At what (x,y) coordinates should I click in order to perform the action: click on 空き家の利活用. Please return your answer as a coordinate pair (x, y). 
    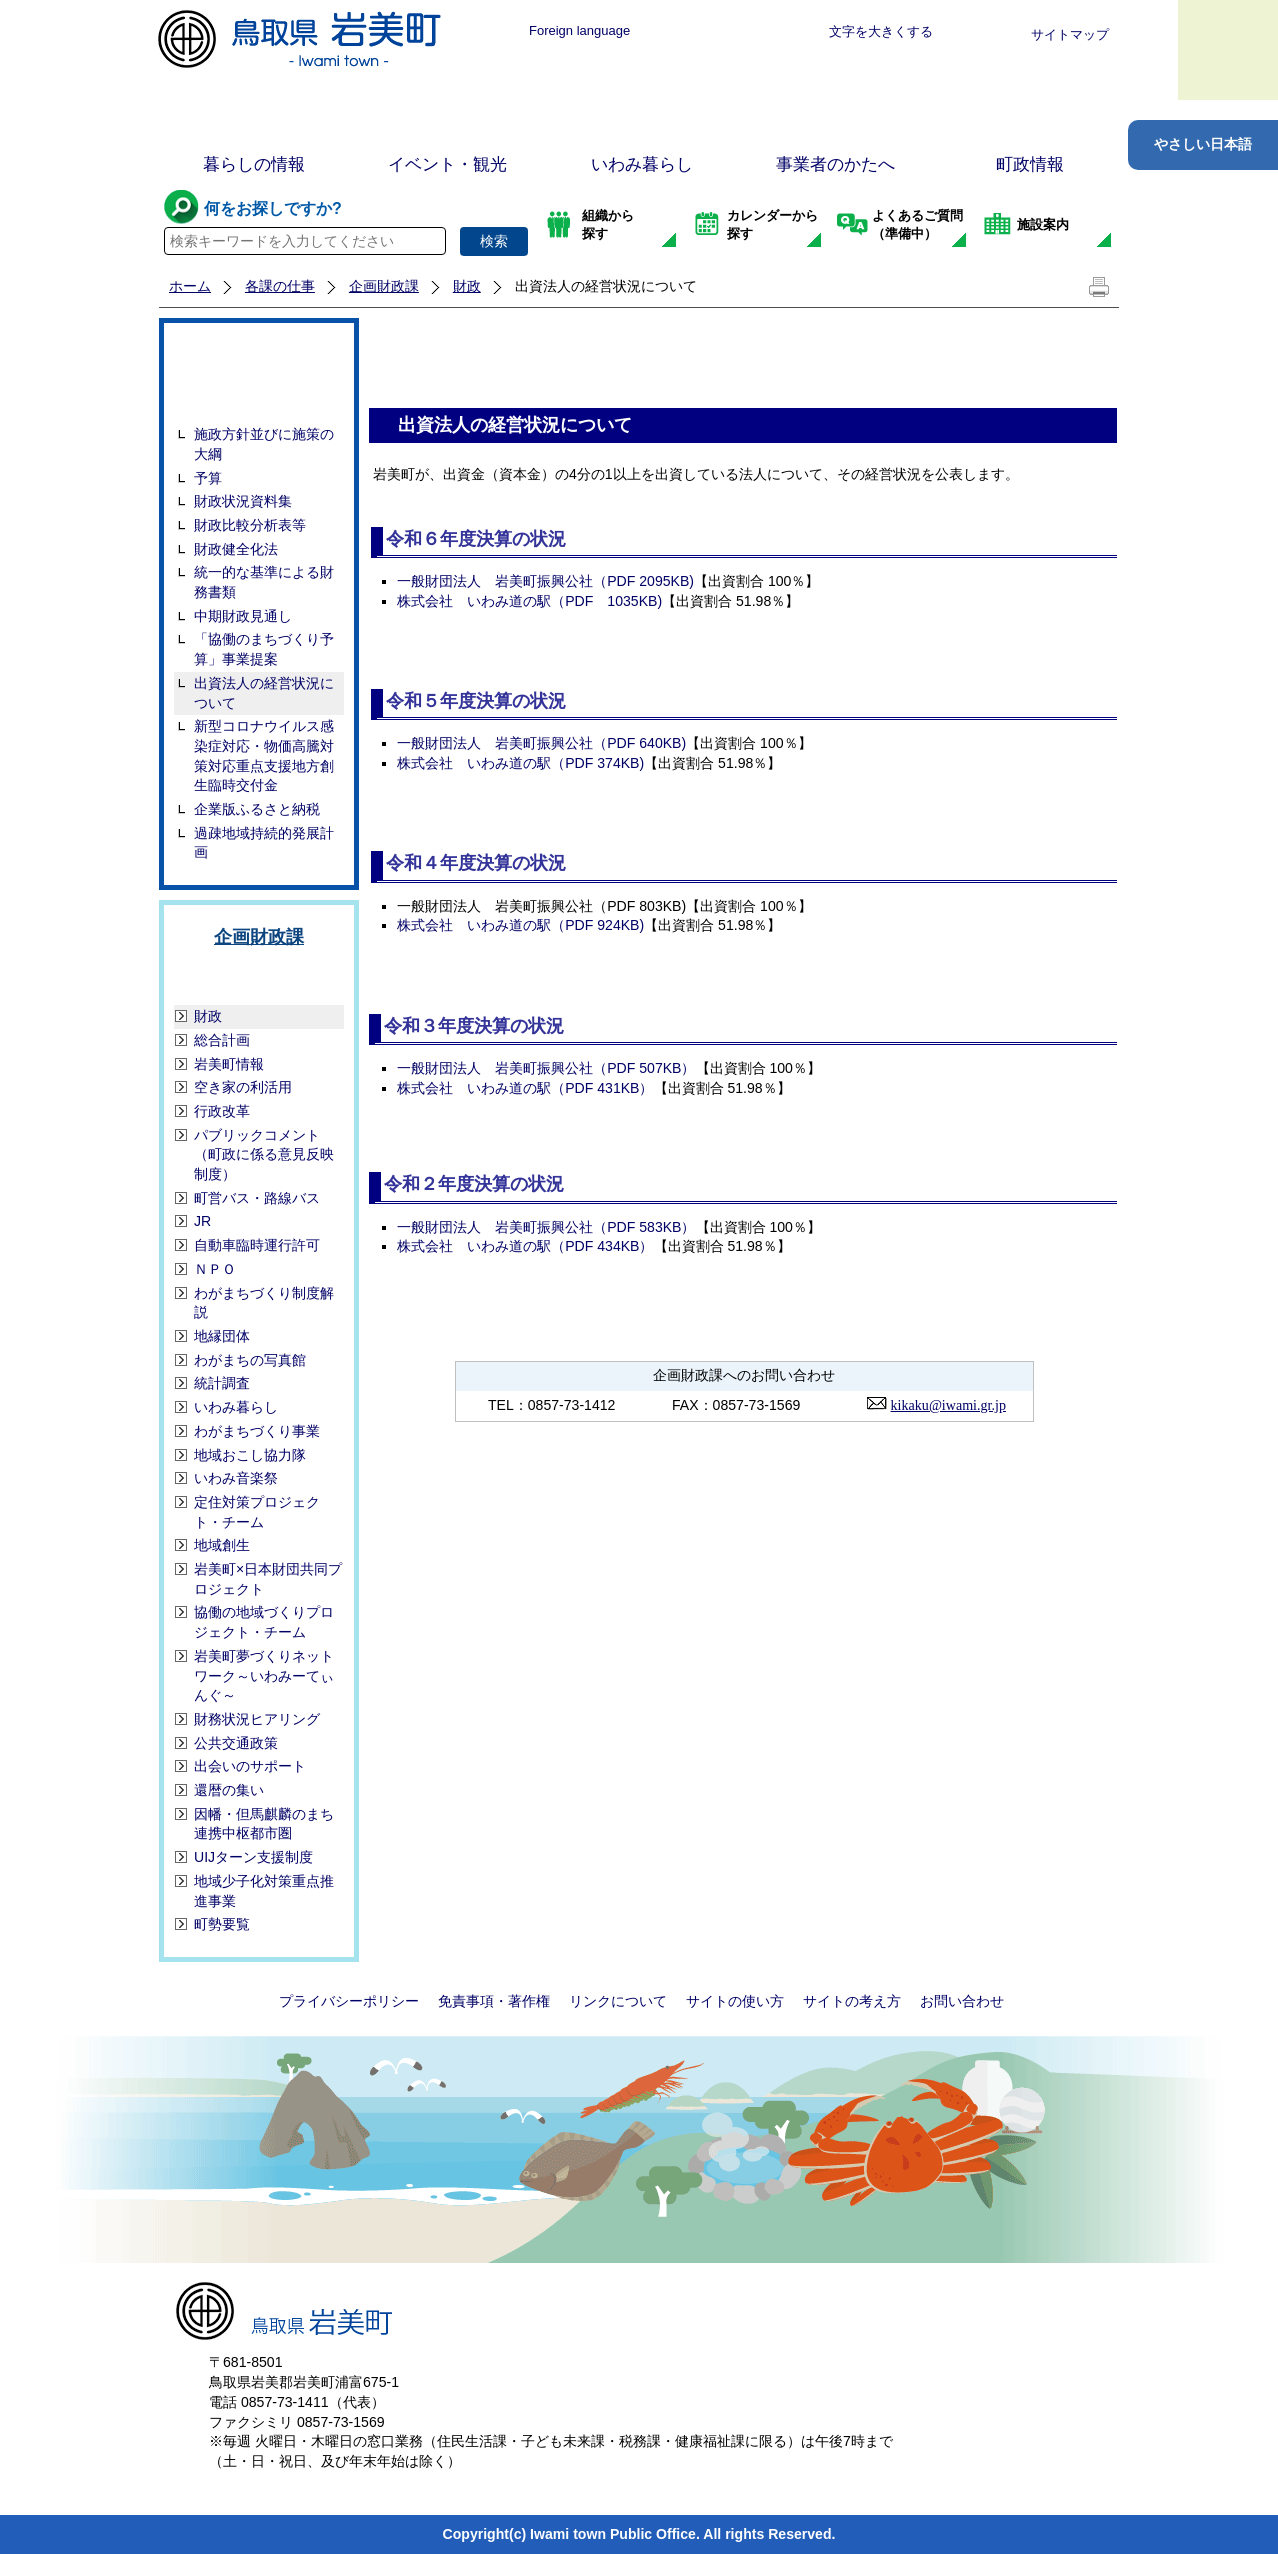
    Looking at the image, I should click on (243, 1087).